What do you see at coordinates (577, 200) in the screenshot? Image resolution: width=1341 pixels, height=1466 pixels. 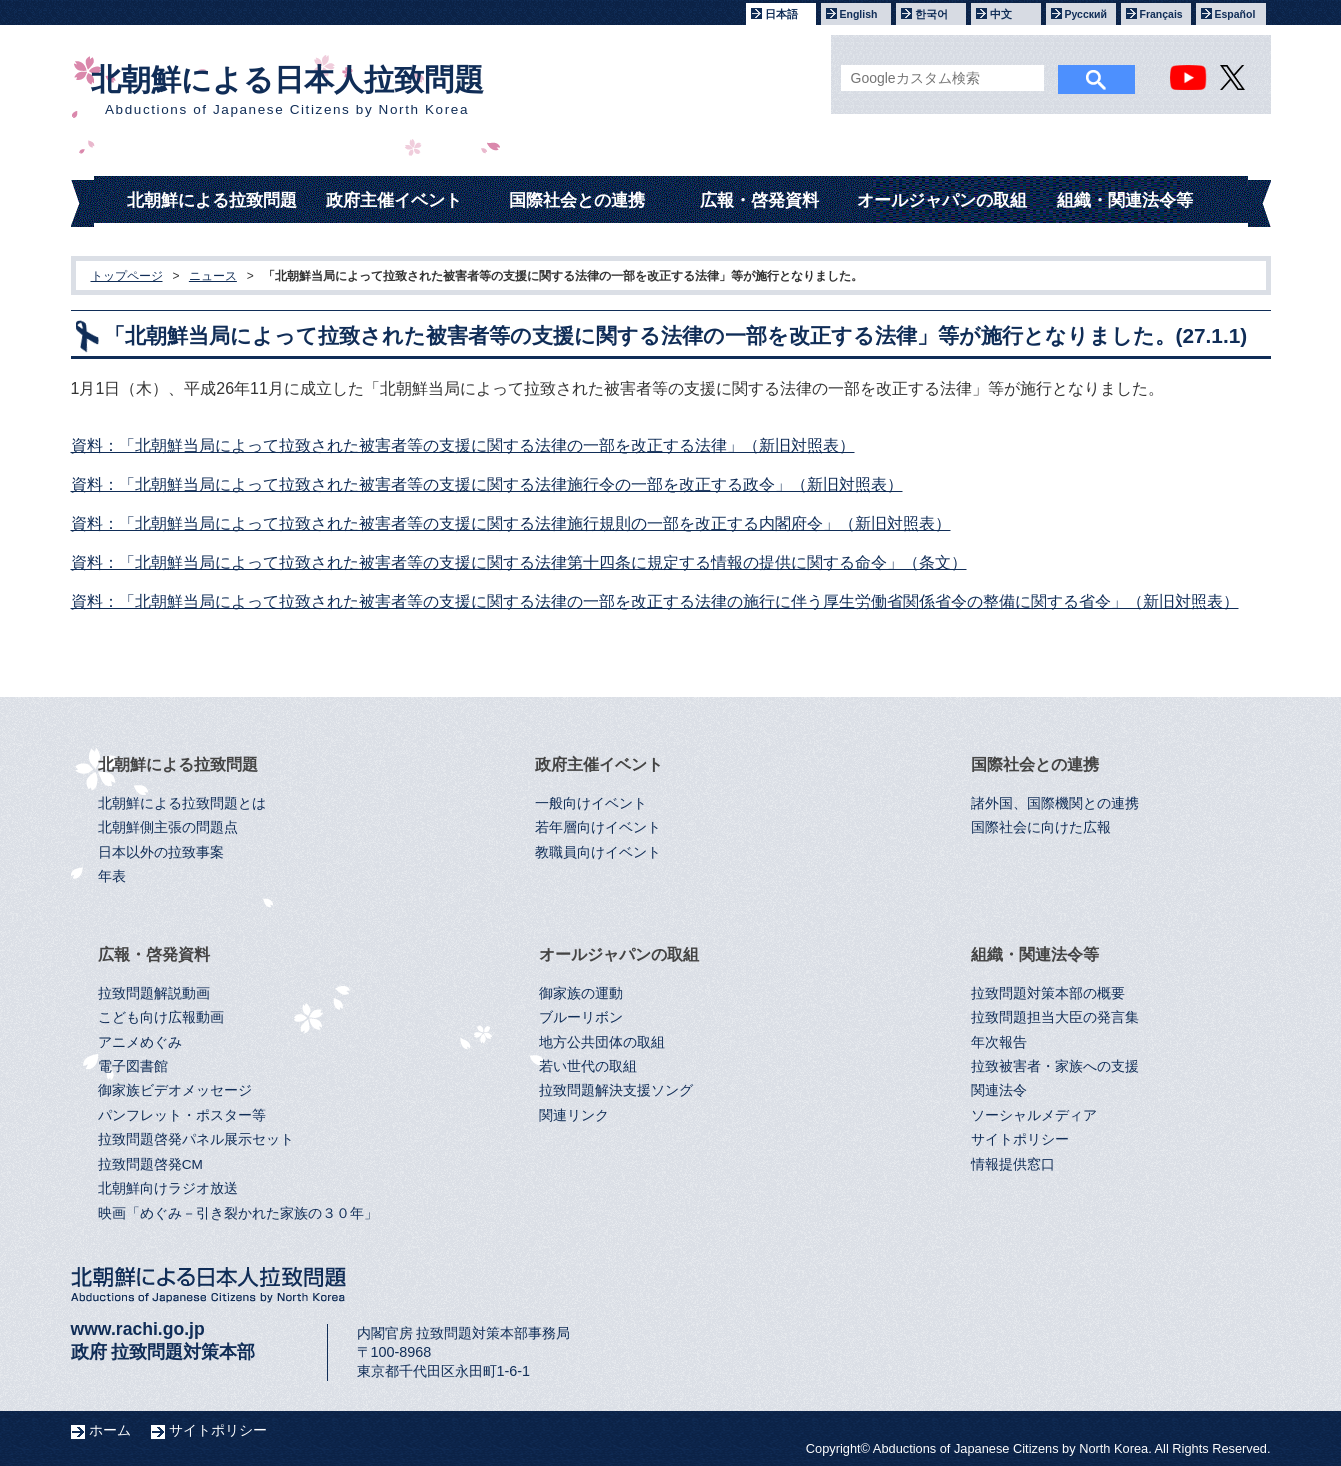 I see `国際社会との連携` at bounding box center [577, 200].